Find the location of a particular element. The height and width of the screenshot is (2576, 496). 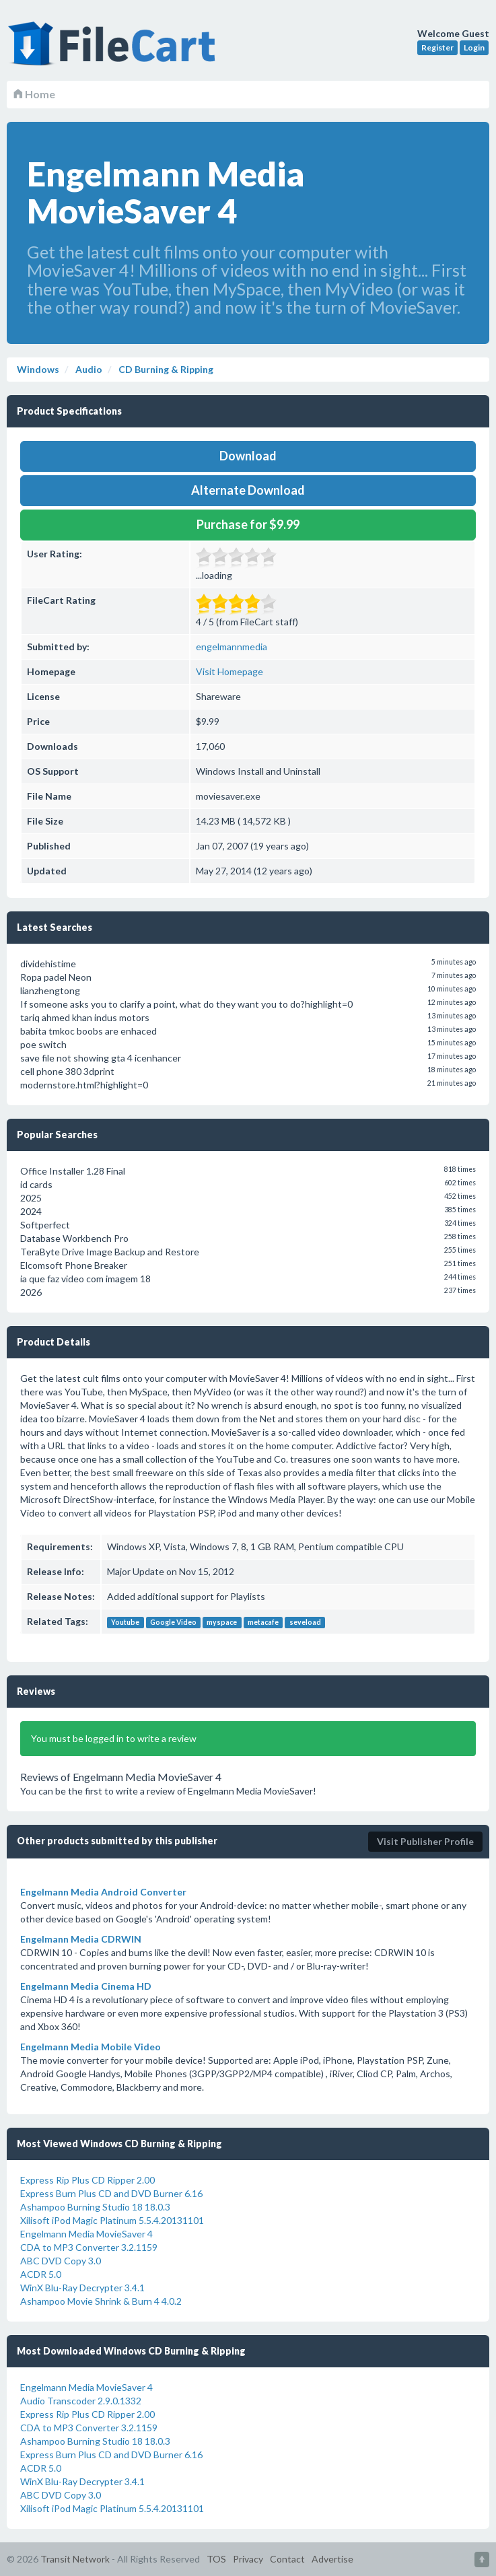

Transit Network is located at coordinates (75, 2559).